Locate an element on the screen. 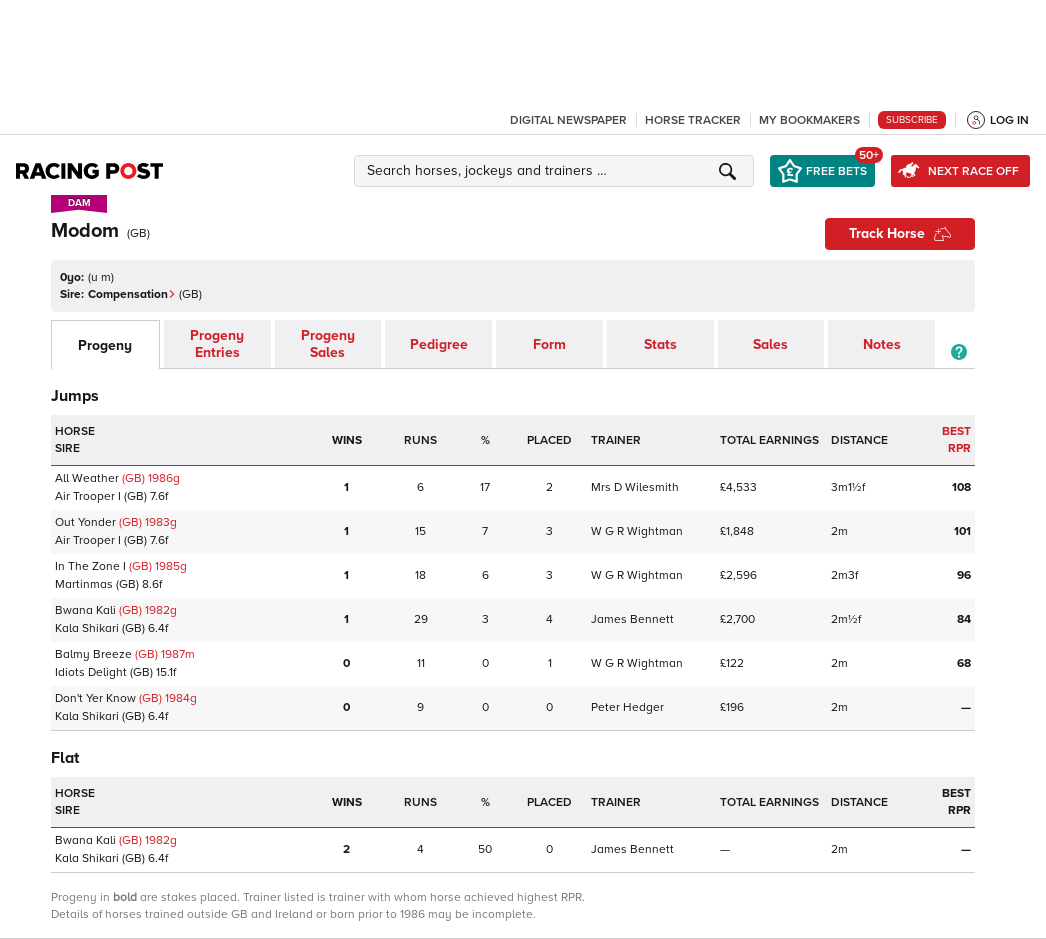 This screenshot has height=939, width=1046. Stats is located at coordinates (660, 344).